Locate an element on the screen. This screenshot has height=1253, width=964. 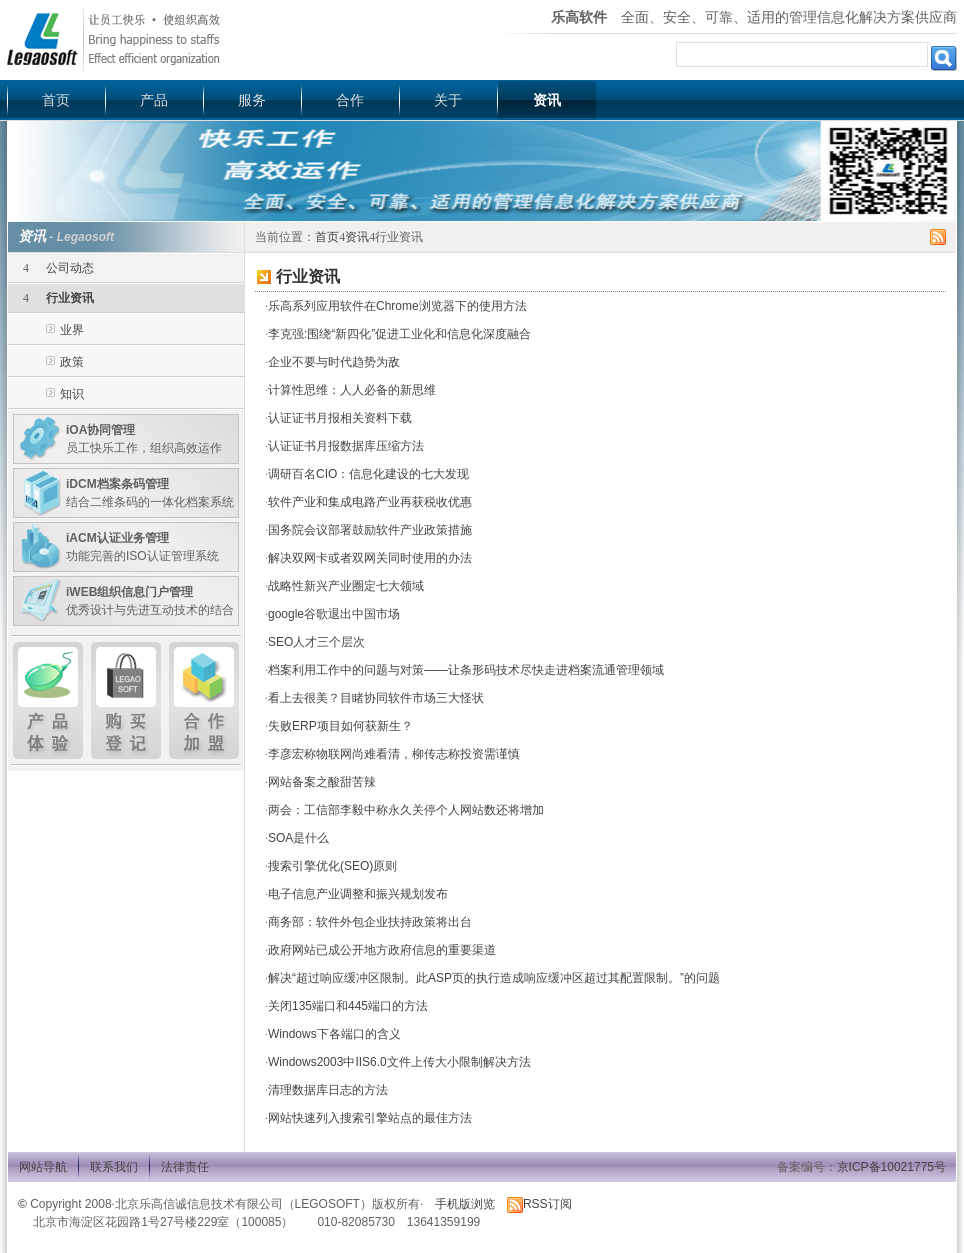
国务院会议部署鼓励软件产业政策措施 is located at coordinates (370, 530).